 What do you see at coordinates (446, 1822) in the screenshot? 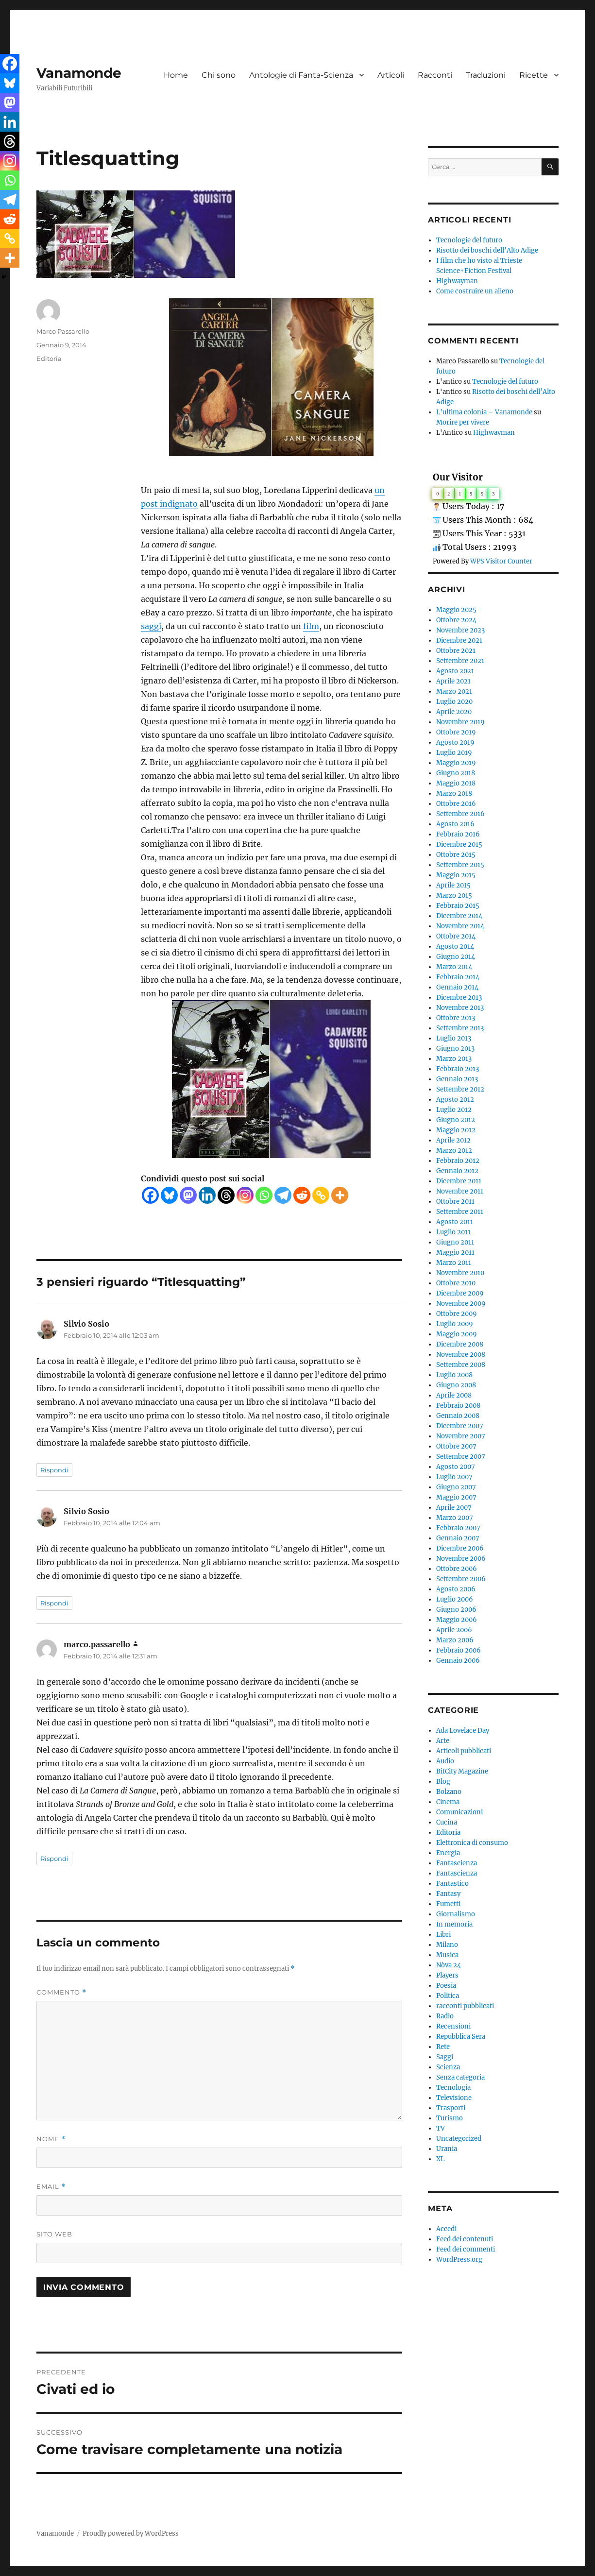
I see `Cucina` at bounding box center [446, 1822].